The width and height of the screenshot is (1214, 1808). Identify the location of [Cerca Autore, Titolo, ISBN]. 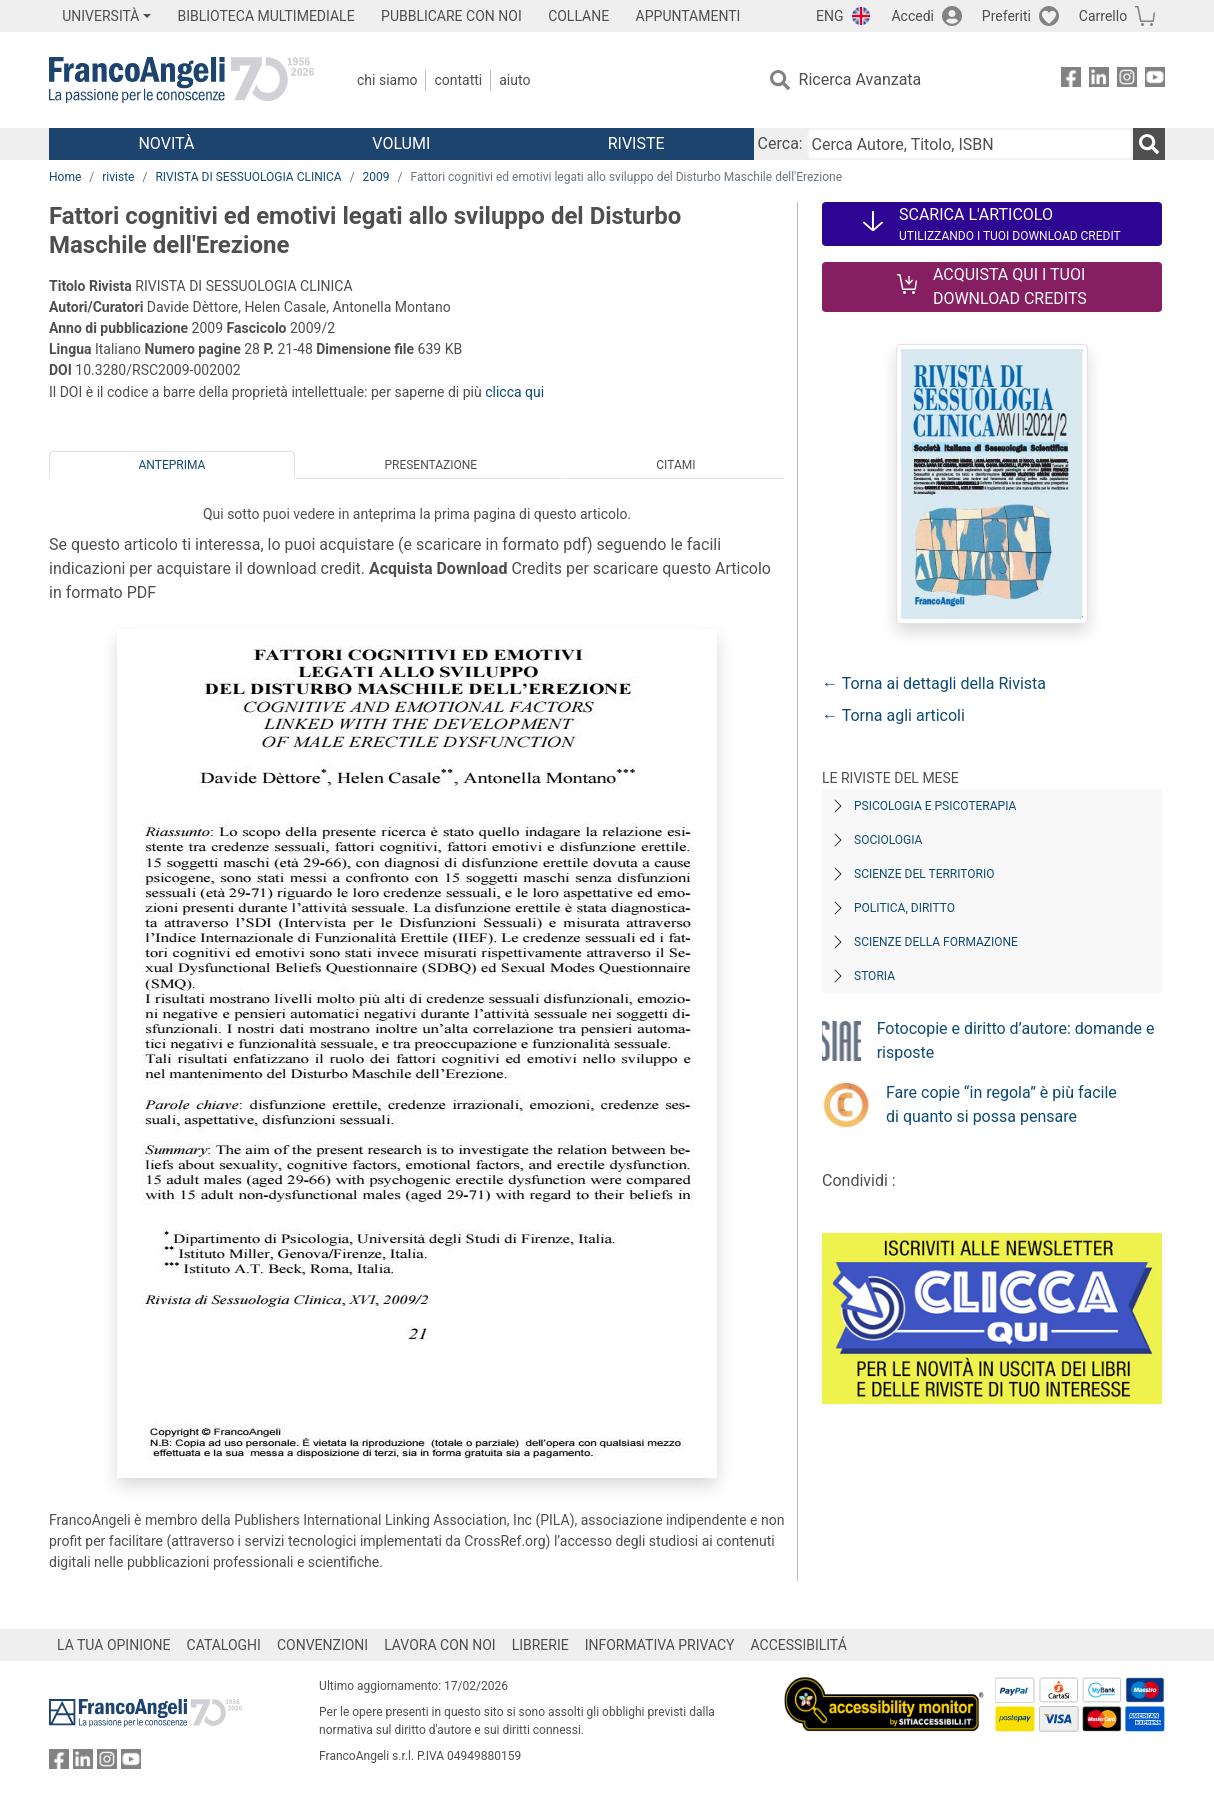
(970, 144).